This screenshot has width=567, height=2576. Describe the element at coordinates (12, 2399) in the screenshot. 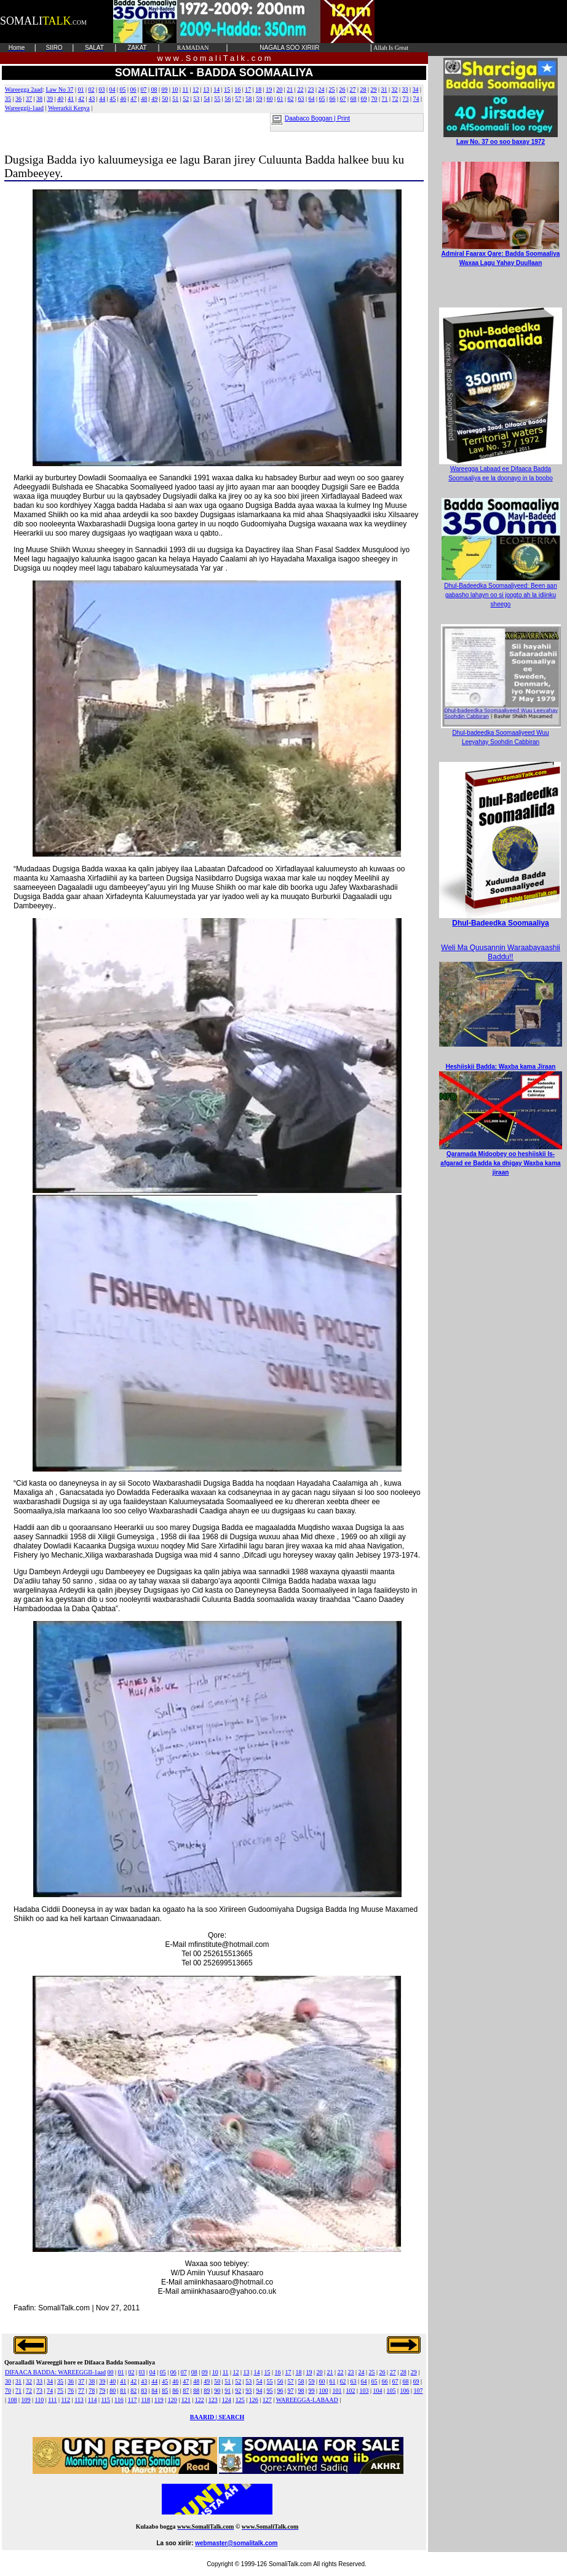

I see `108` at that location.